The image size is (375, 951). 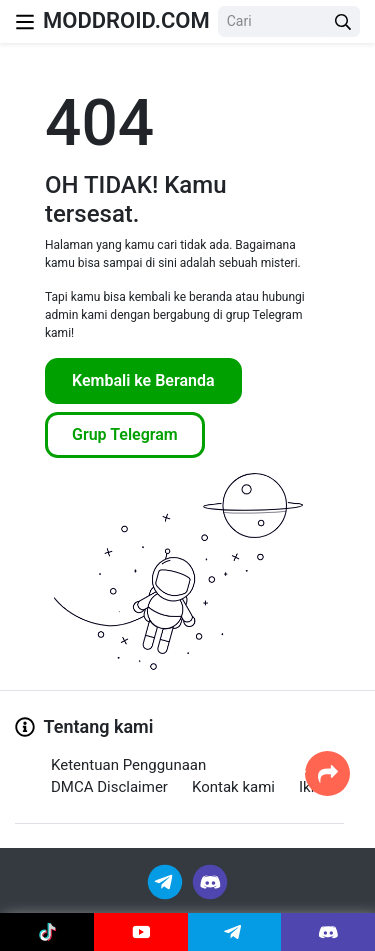 What do you see at coordinates (47, 932) in the screenshot?
I see `[Join Tiktok]` at bounding box center [47, 932].